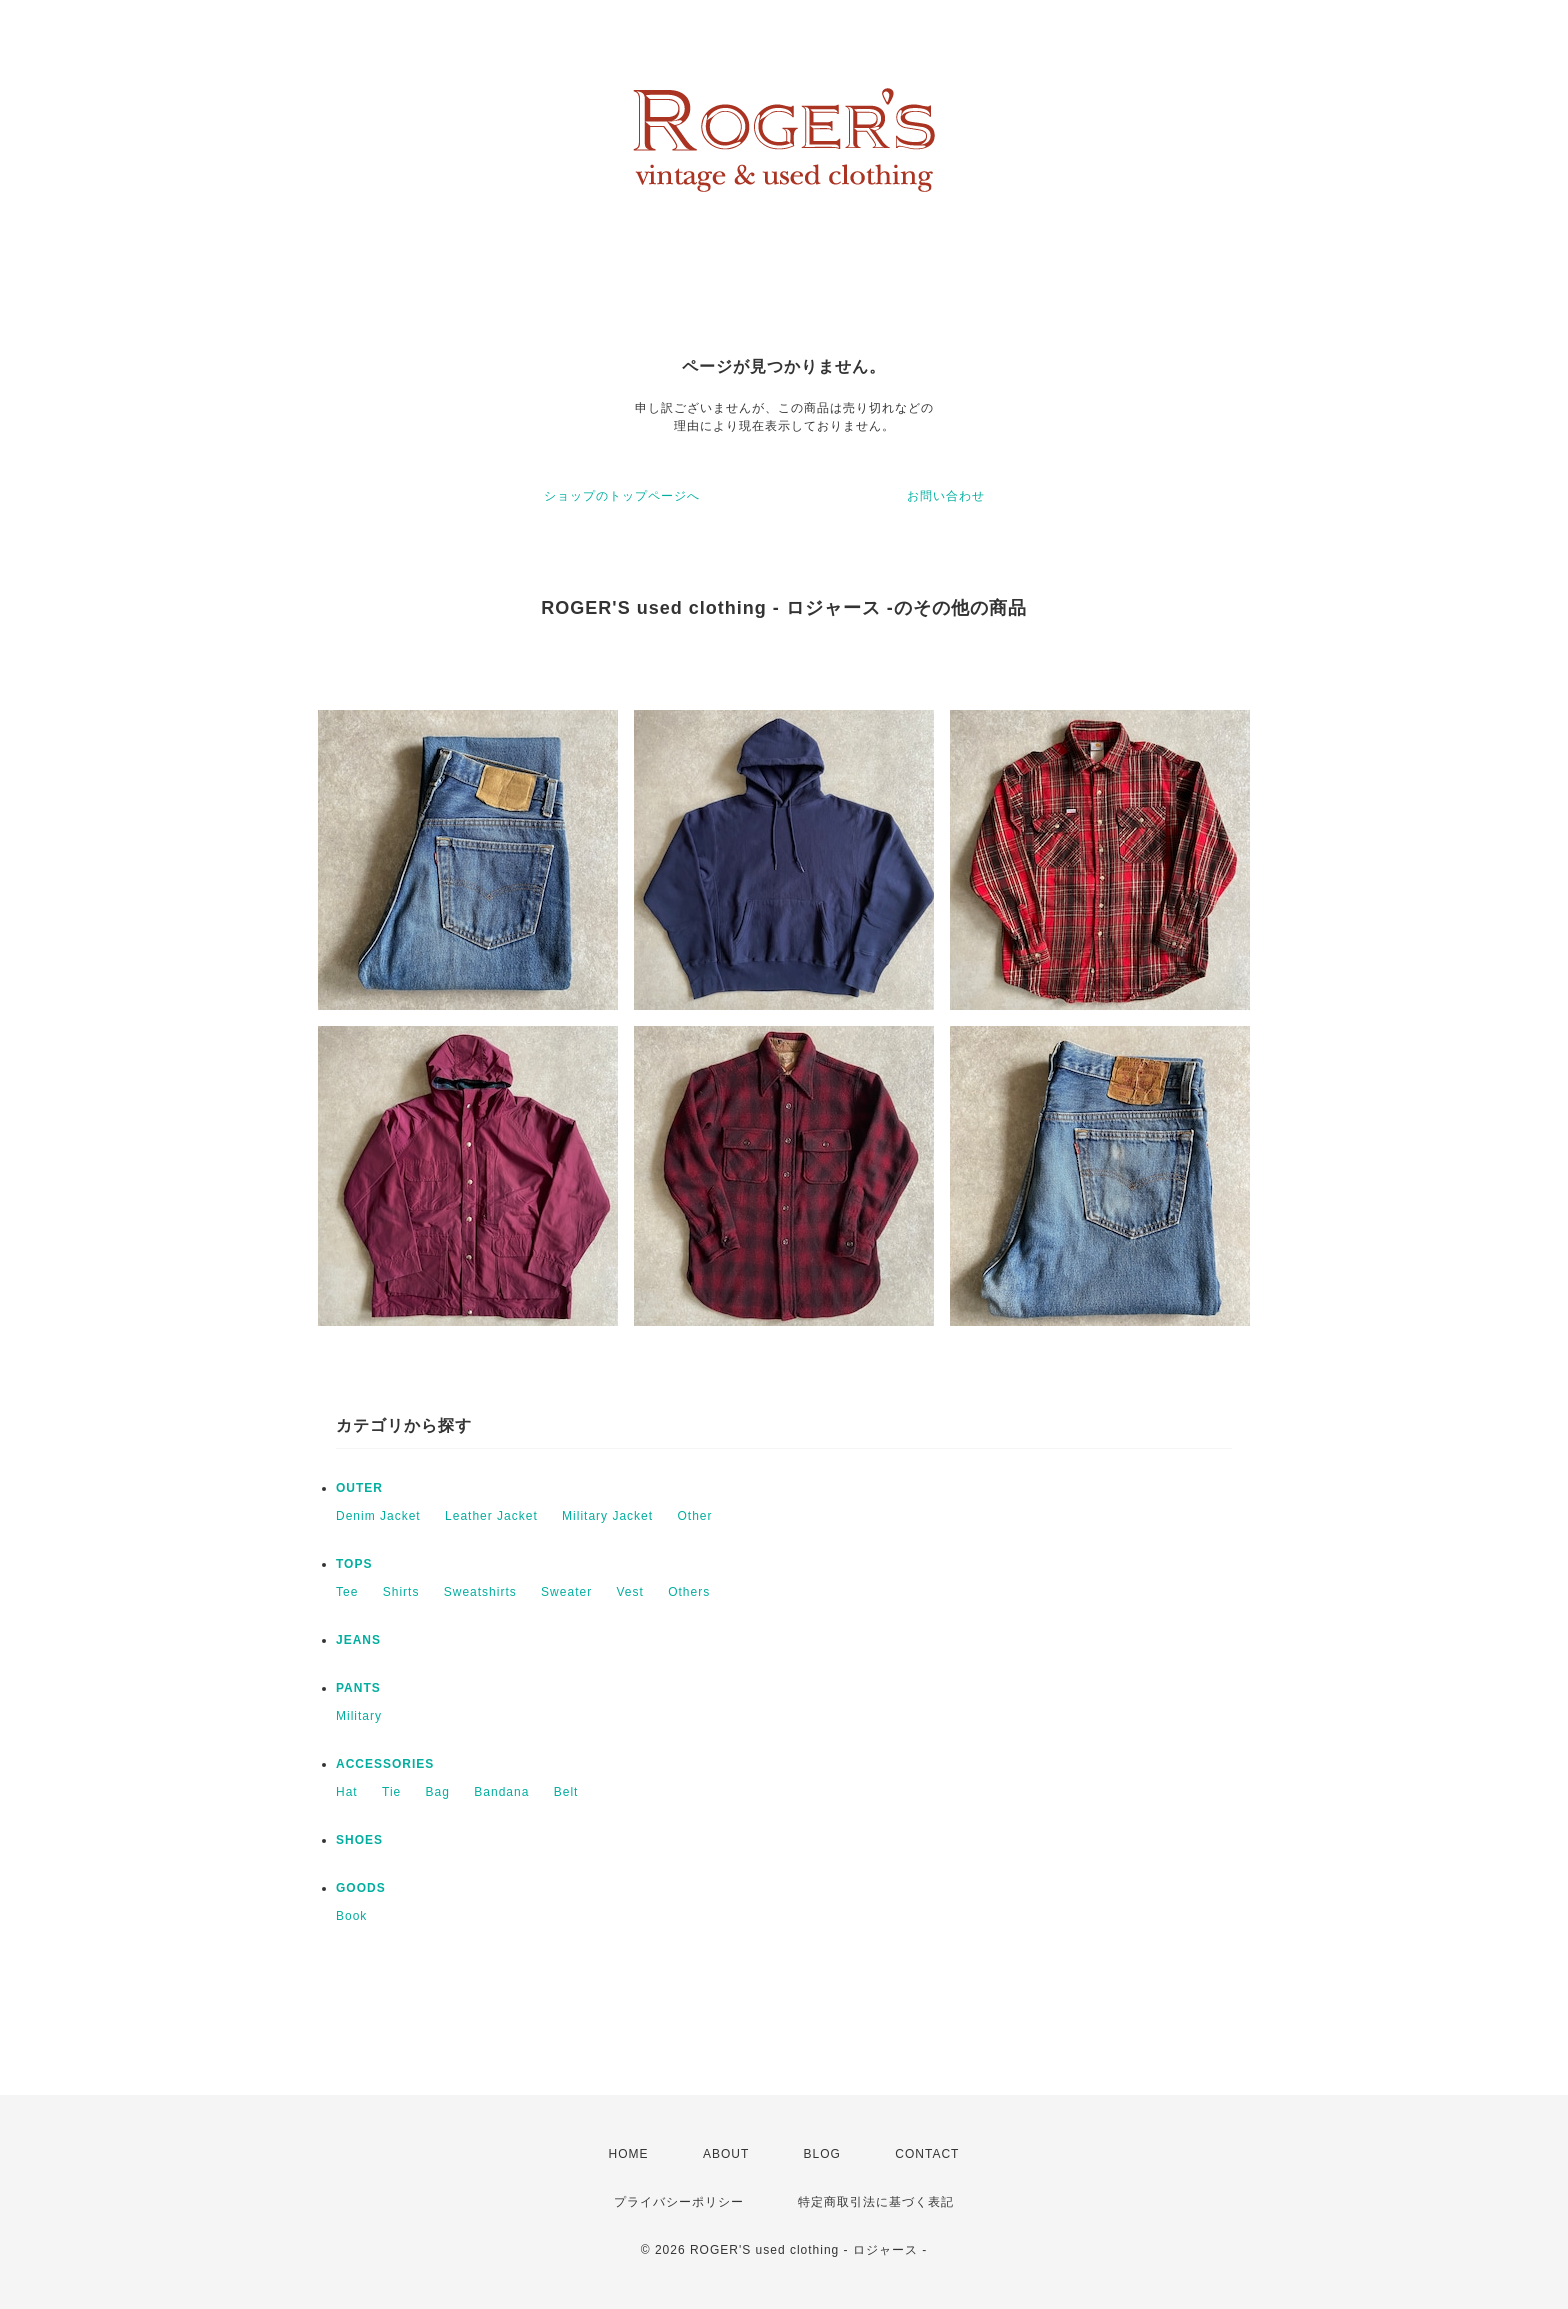 The image size is (1568, 2309). What do you see at coordinates (607, 1516) in the screenshot?
I see `Military Jacket` at bounding box center [607, 1516].